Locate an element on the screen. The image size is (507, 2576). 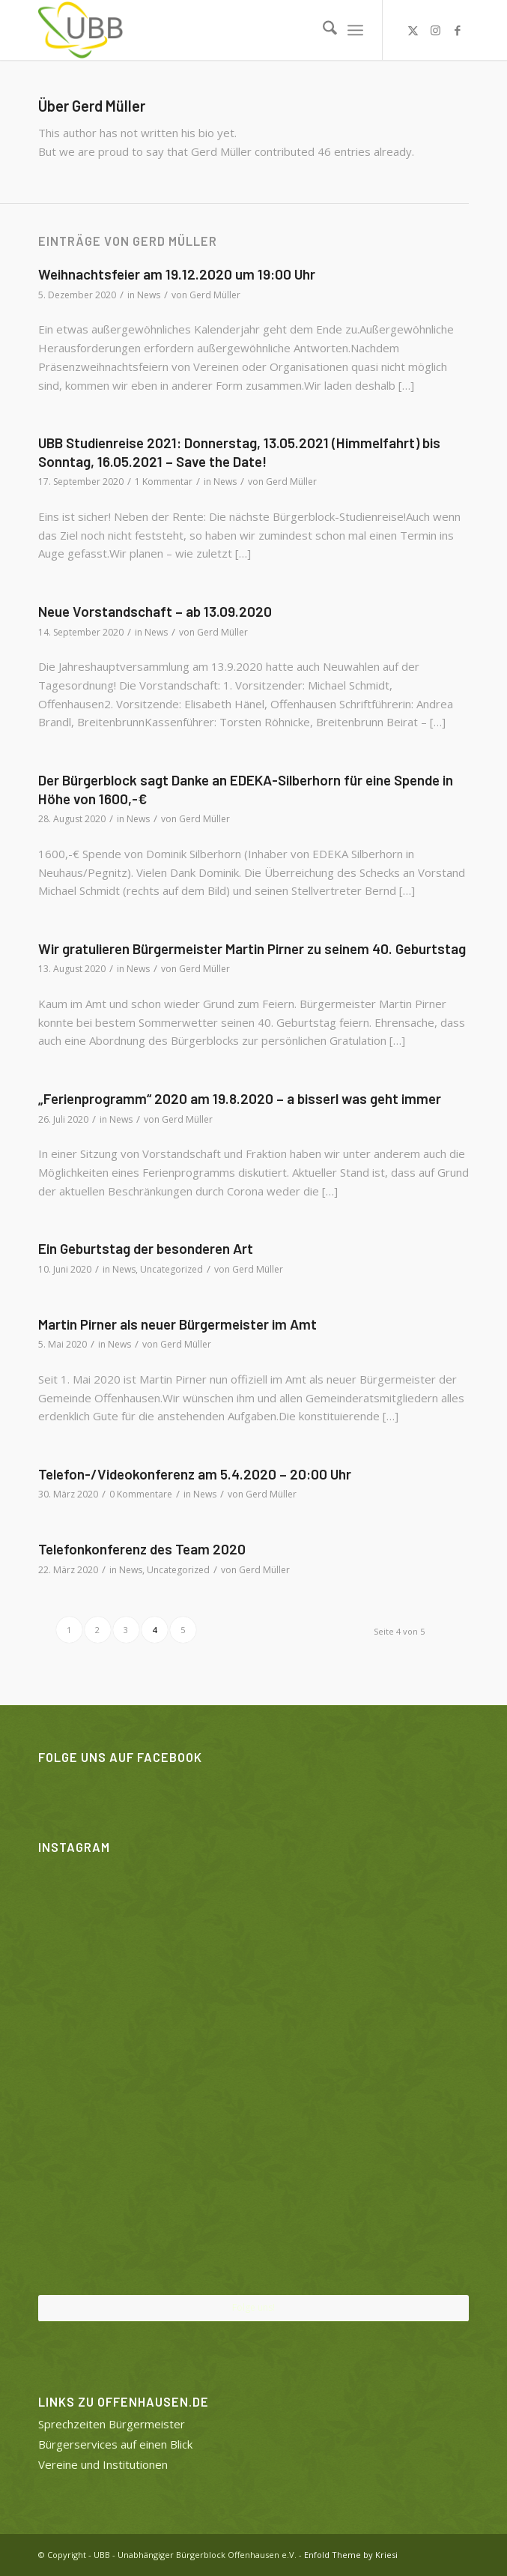
[Menü] is located at coordinates (355, 30).